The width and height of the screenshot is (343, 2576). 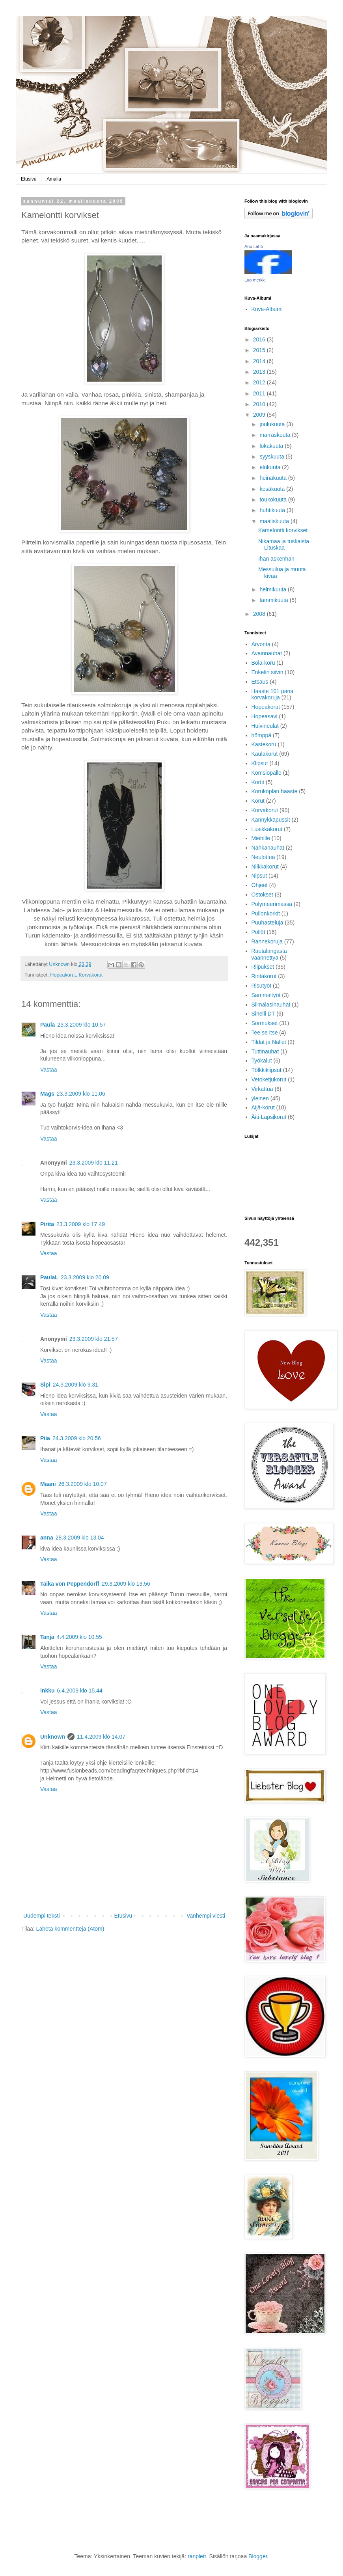 What do you see at coordinates (271, 819) in the screenshot?
I see `Kännykkäpussit` at bounding box center [271, 819].